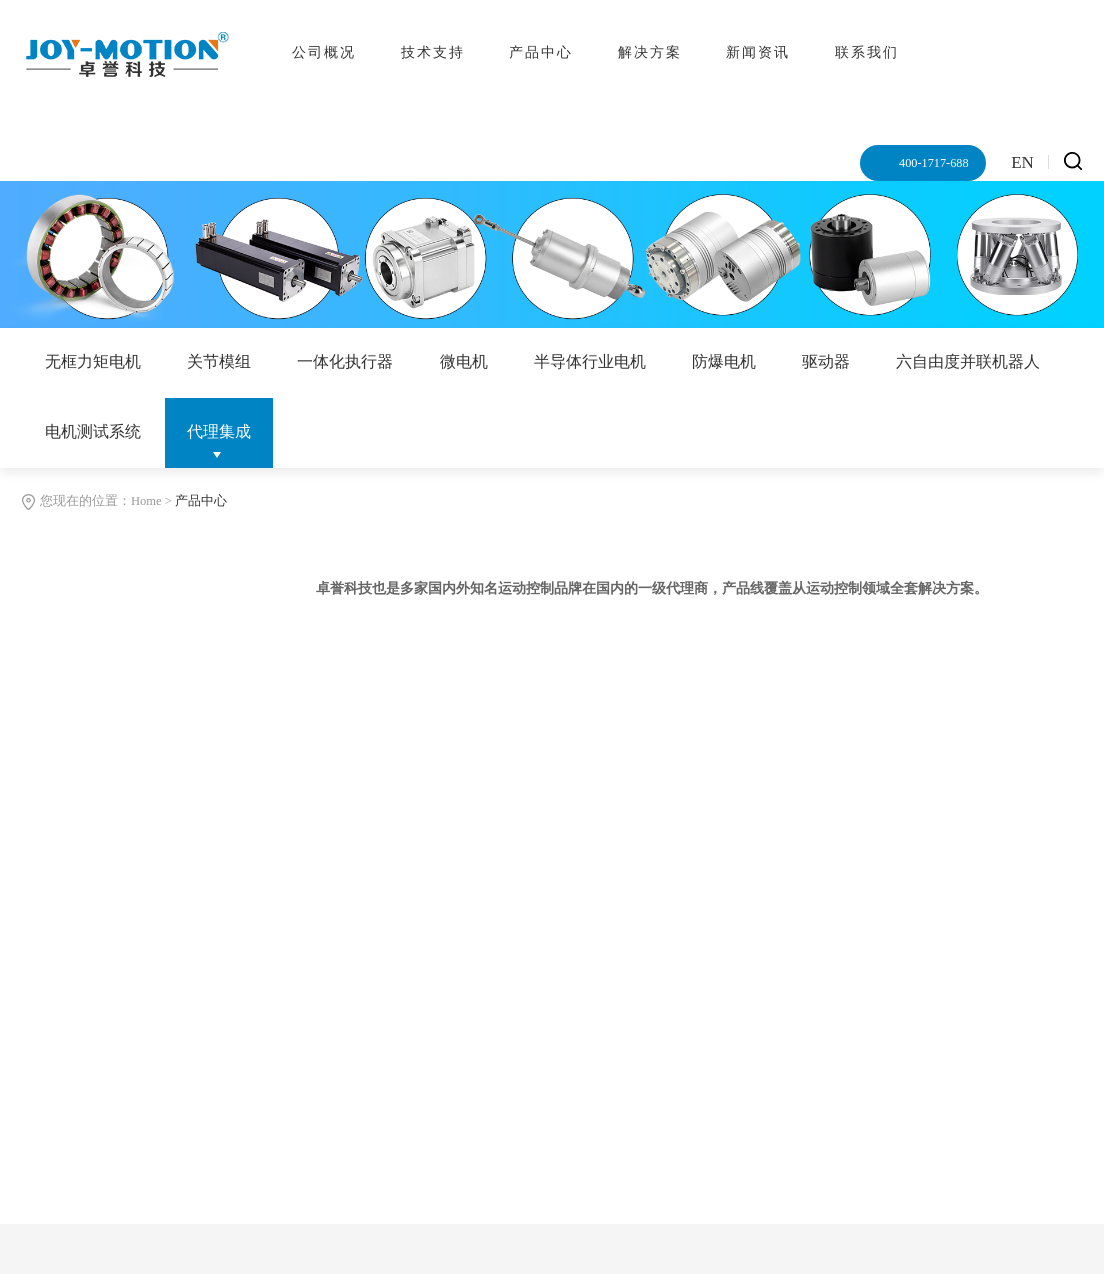 The width and height of the screenshot is (1104, 1274). I want to click on 产品中心, so click(541, 52).